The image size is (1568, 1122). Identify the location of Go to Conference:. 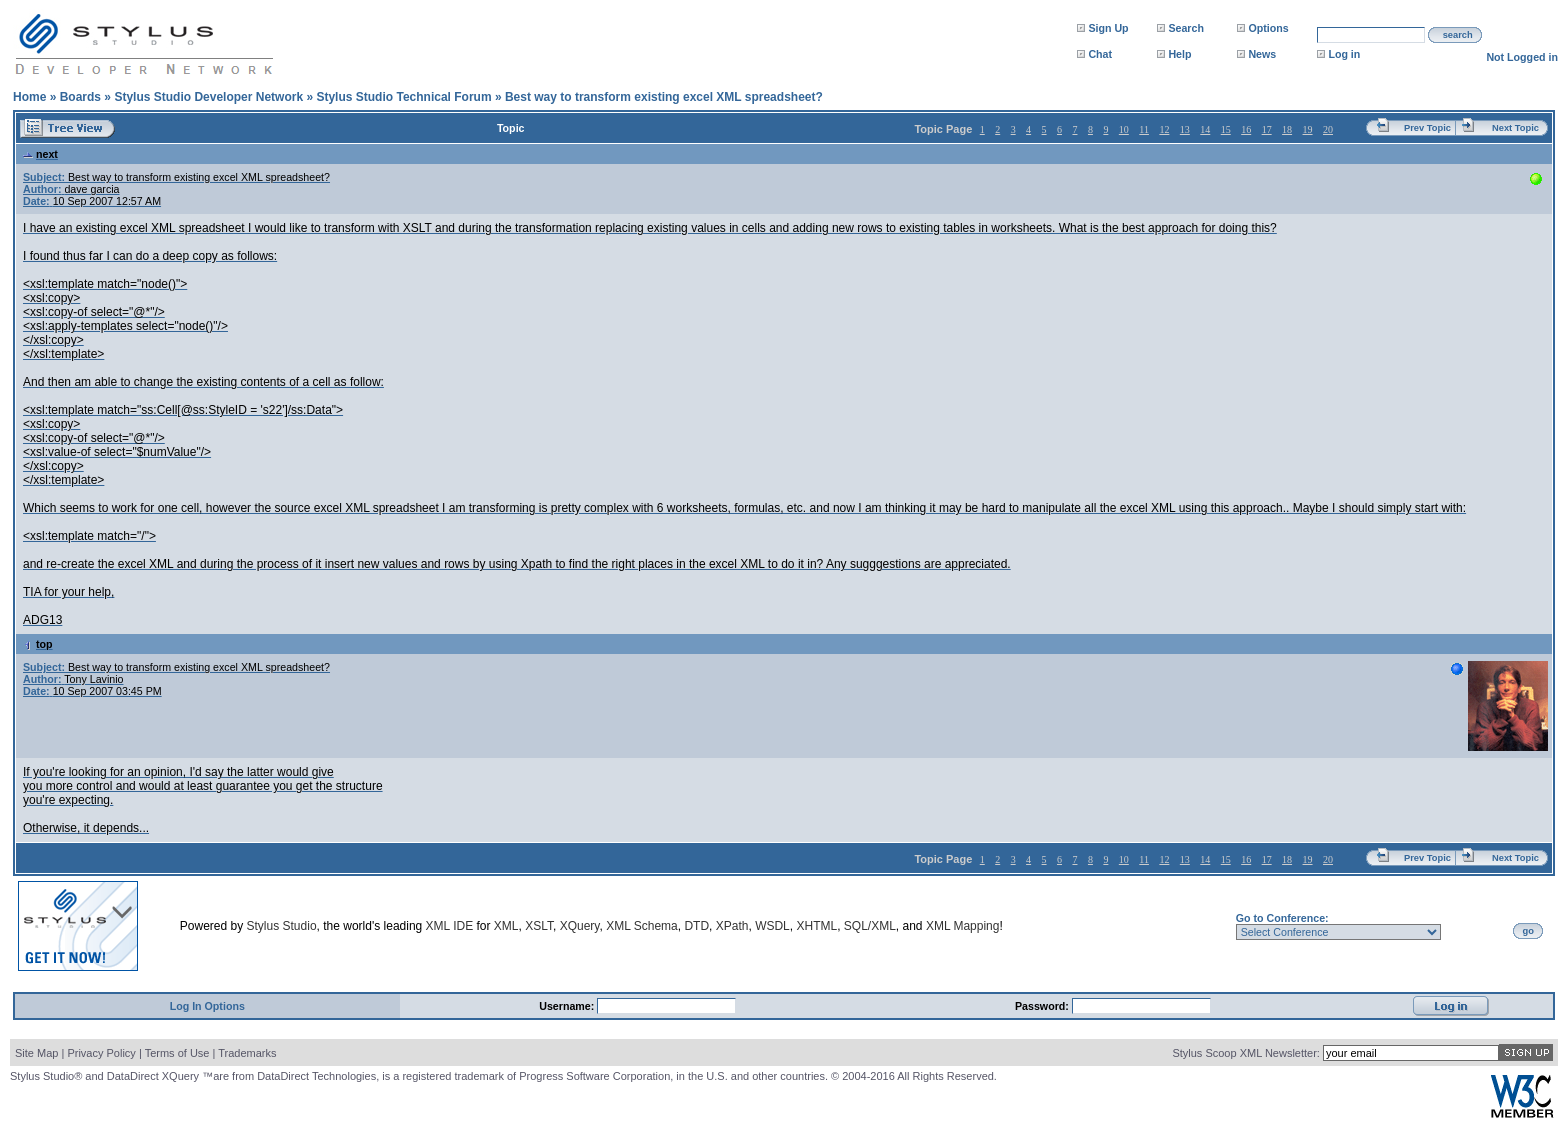
(1282, 918).